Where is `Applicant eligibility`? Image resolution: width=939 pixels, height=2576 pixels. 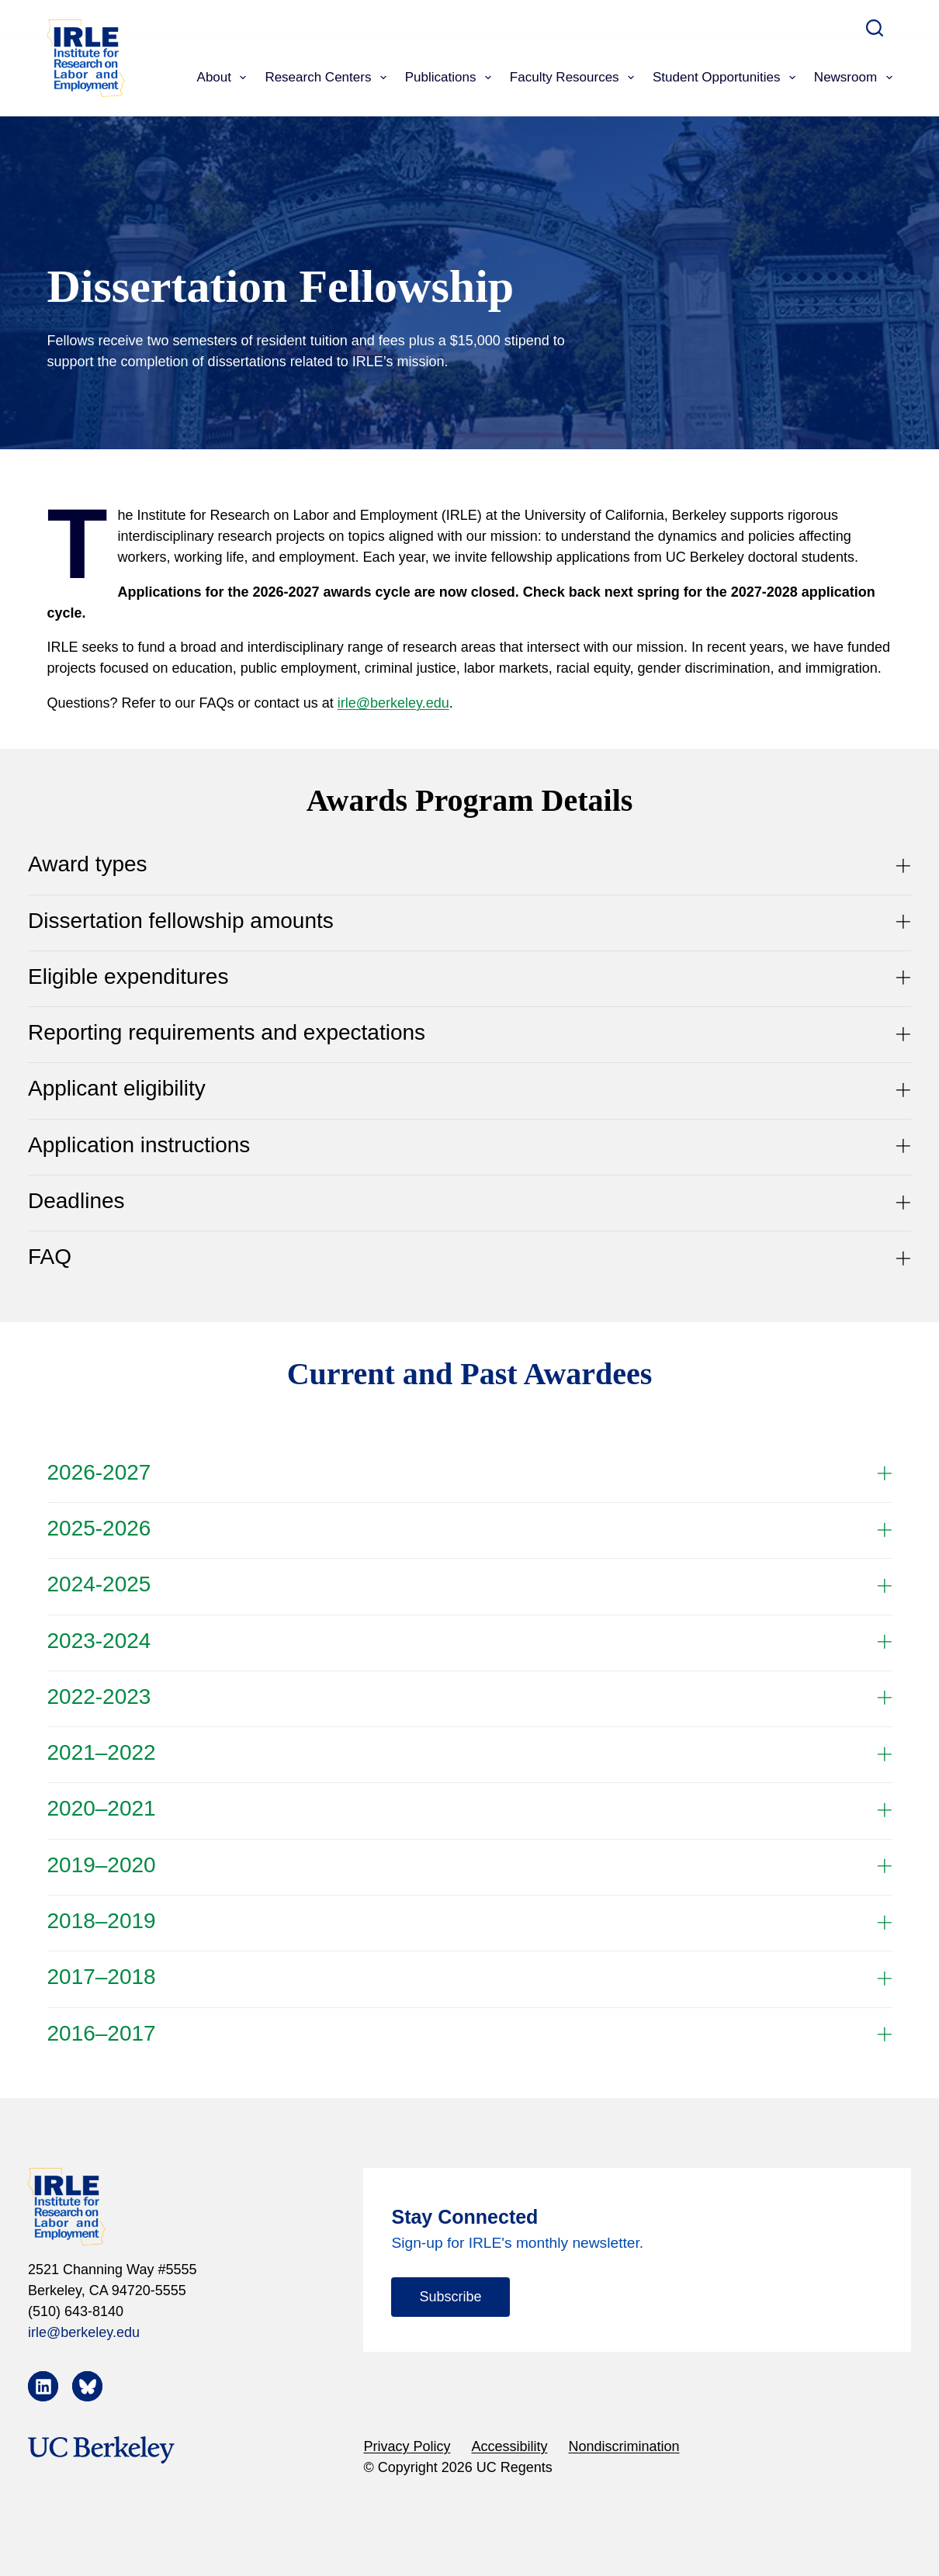 Applicant eligibility is located at coordinates (469, 1088).